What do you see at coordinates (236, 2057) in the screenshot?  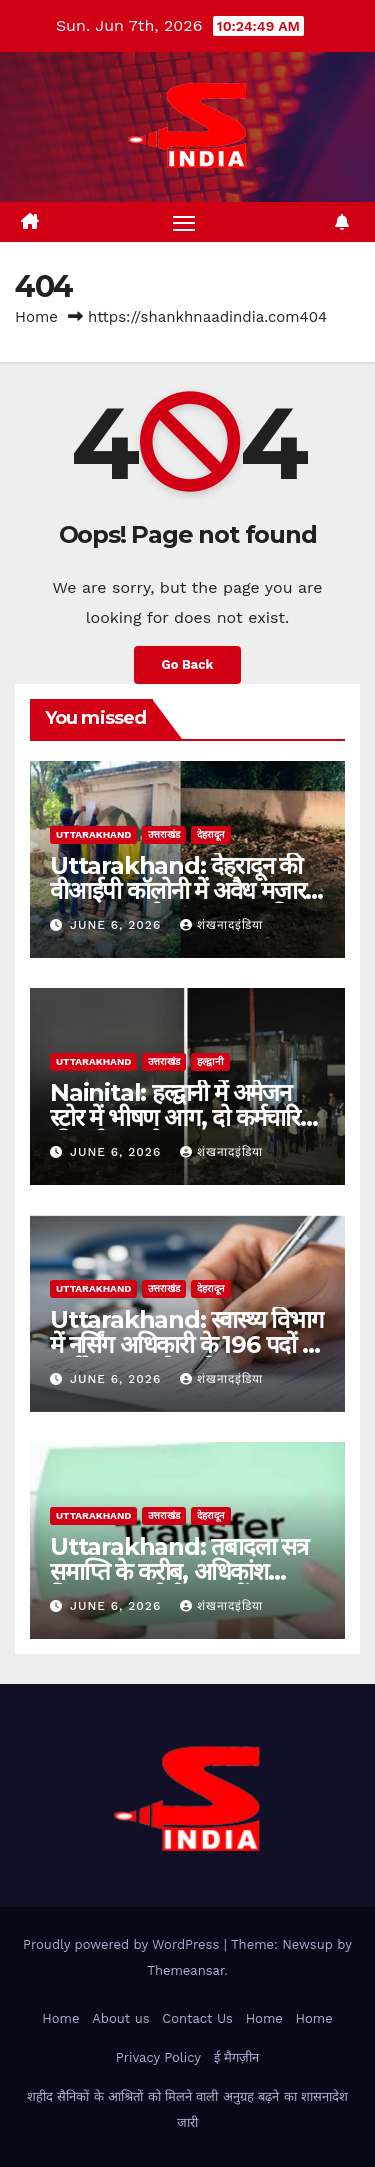 I see `ई मैगज़ीन` at bounding box center [236, 2057].